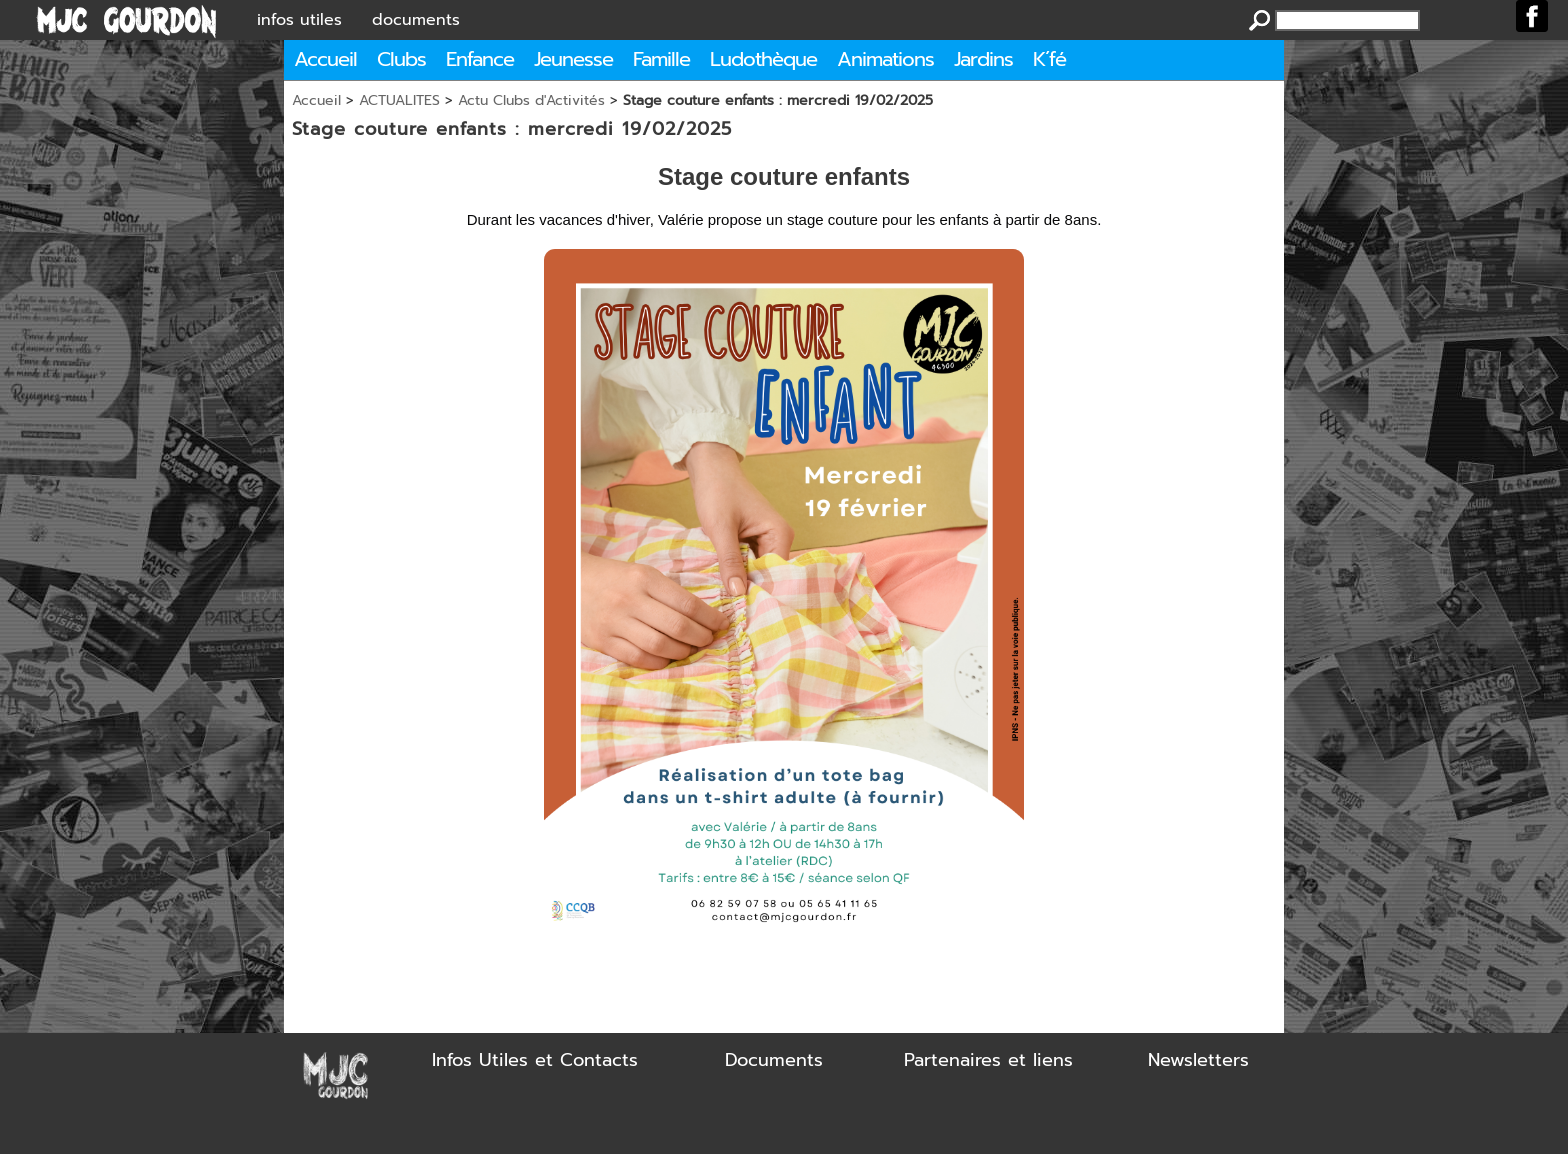  What do you see at coordinates (988, 1060) in the screenshot?
I see `Partenaires et liens` at bounding box center [988, 1060].